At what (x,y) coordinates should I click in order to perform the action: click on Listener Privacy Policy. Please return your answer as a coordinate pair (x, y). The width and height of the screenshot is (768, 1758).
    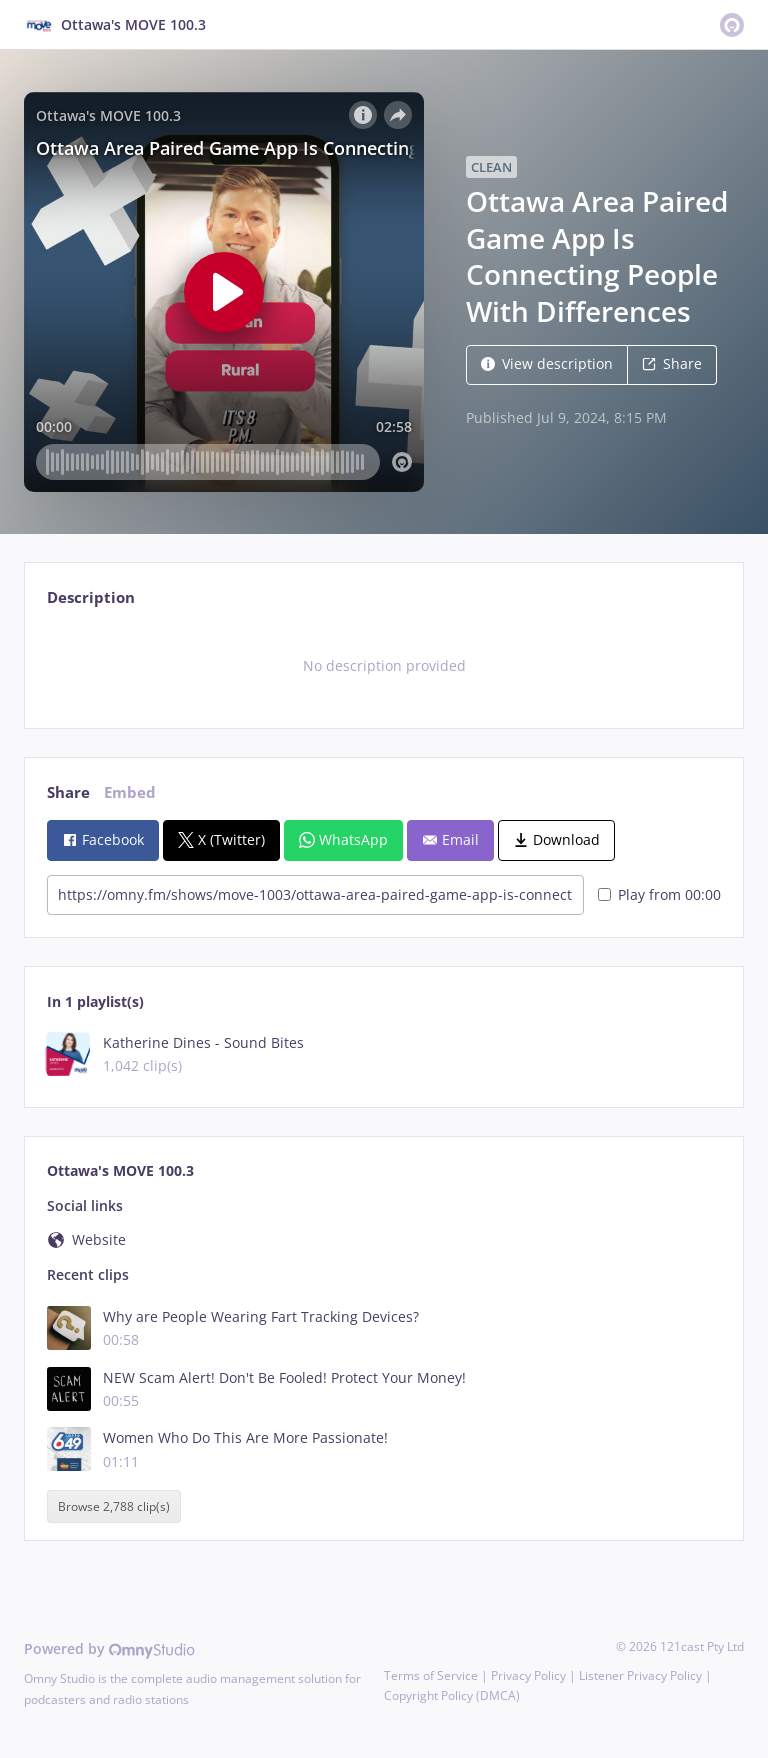
    Looking at the image, I should click on (640, 1675).